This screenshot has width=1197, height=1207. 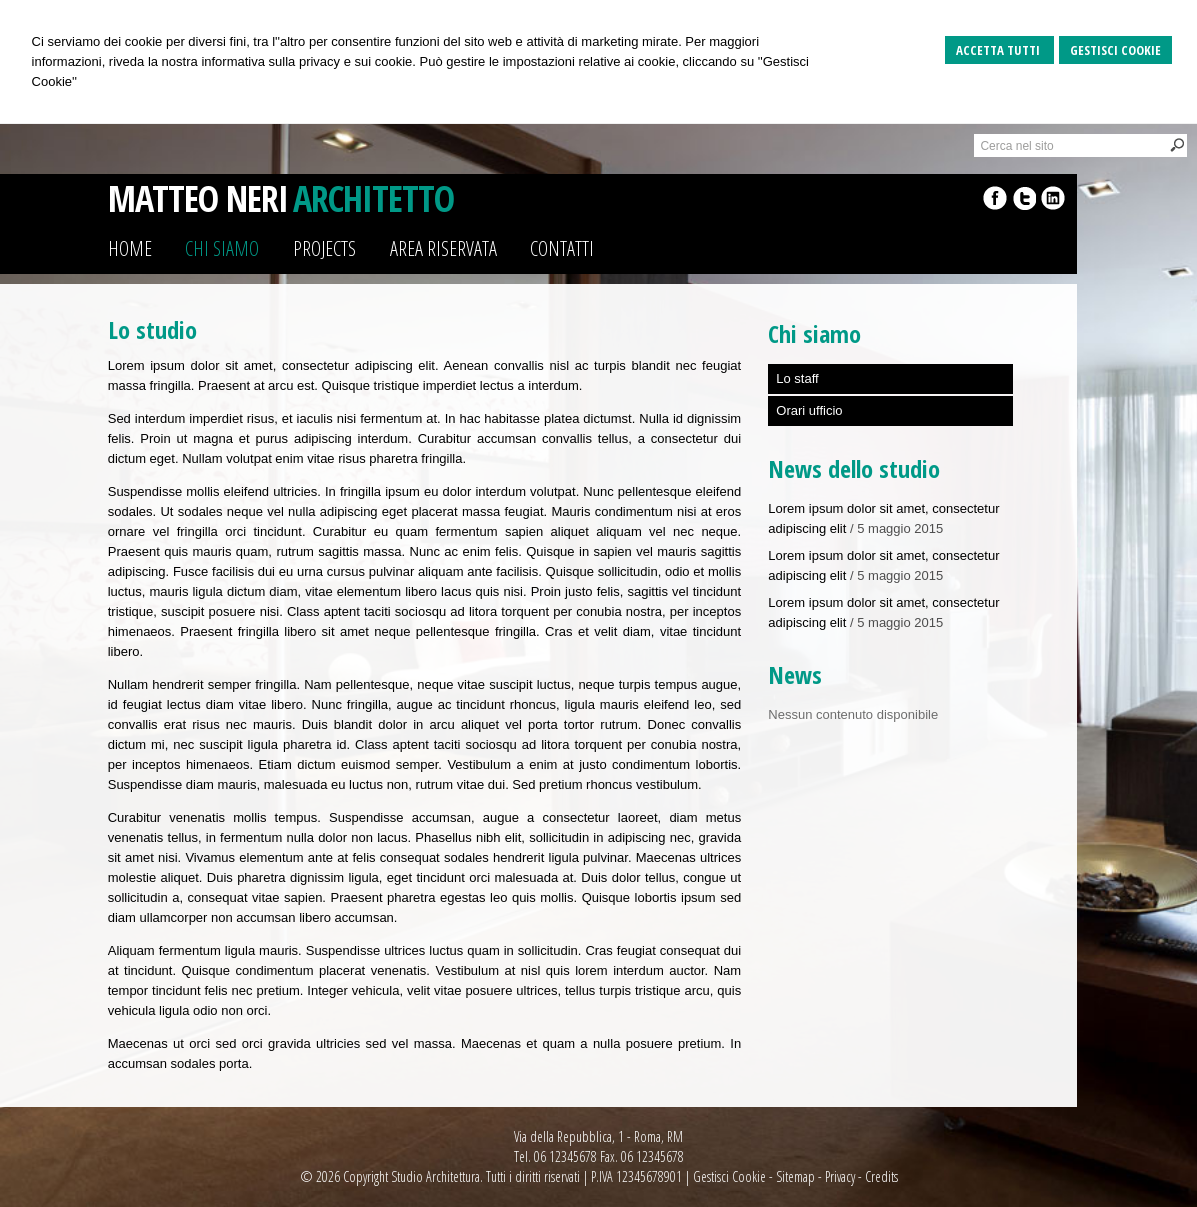 I want to click on ARCHITETTO, so click(x=373, y=198).